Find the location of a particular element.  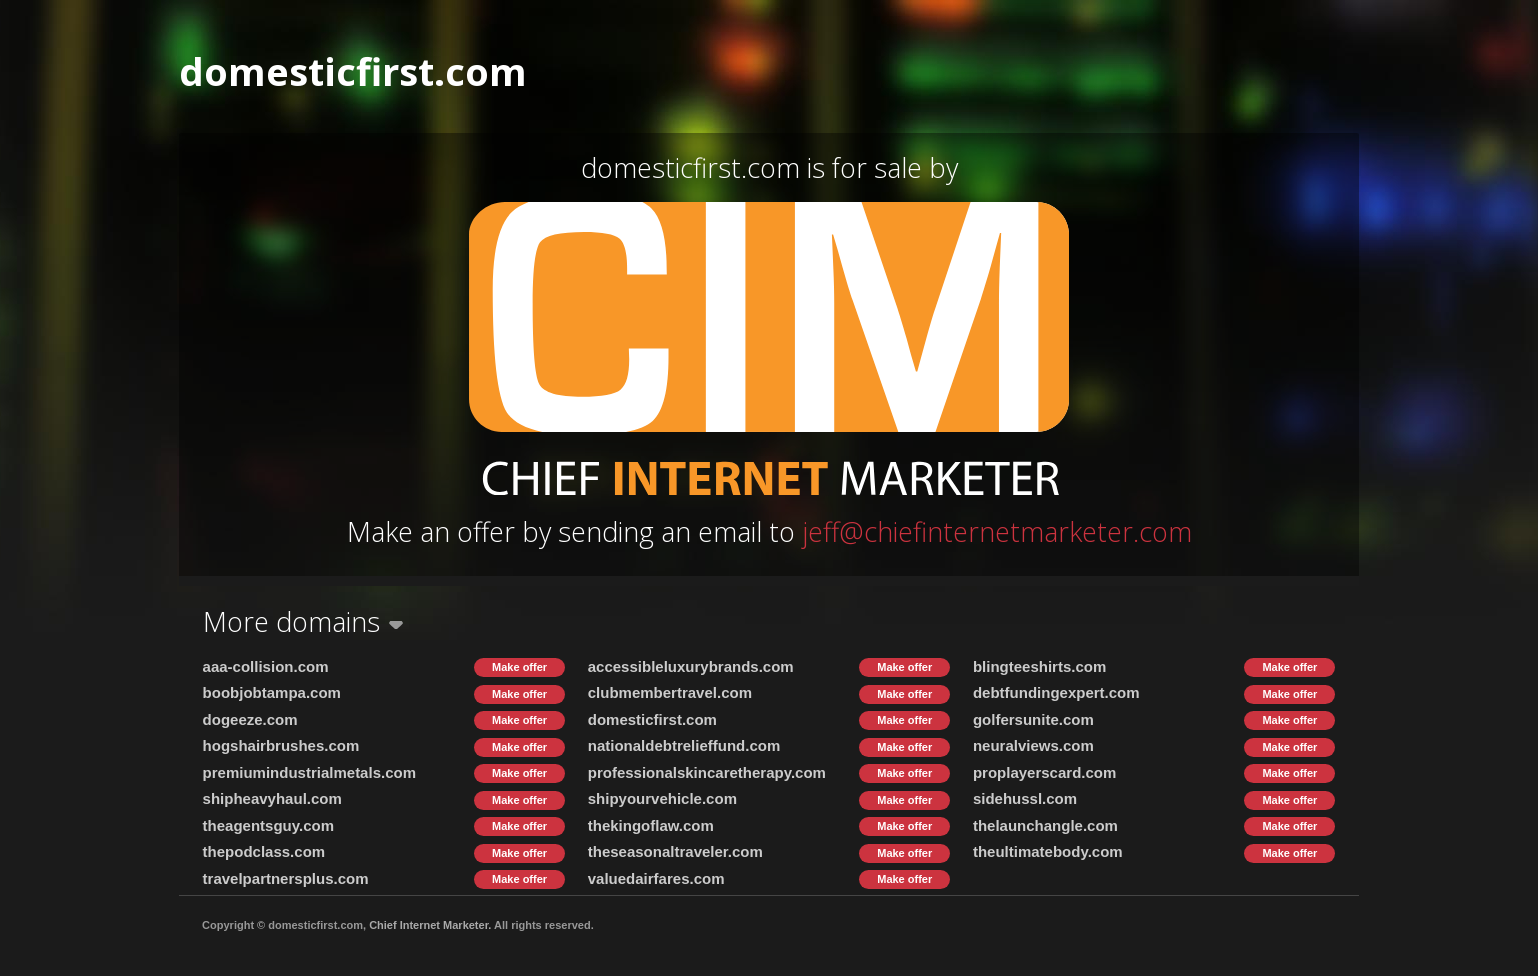

Chief Internet Marketer. is located at coordinates (430, 925).